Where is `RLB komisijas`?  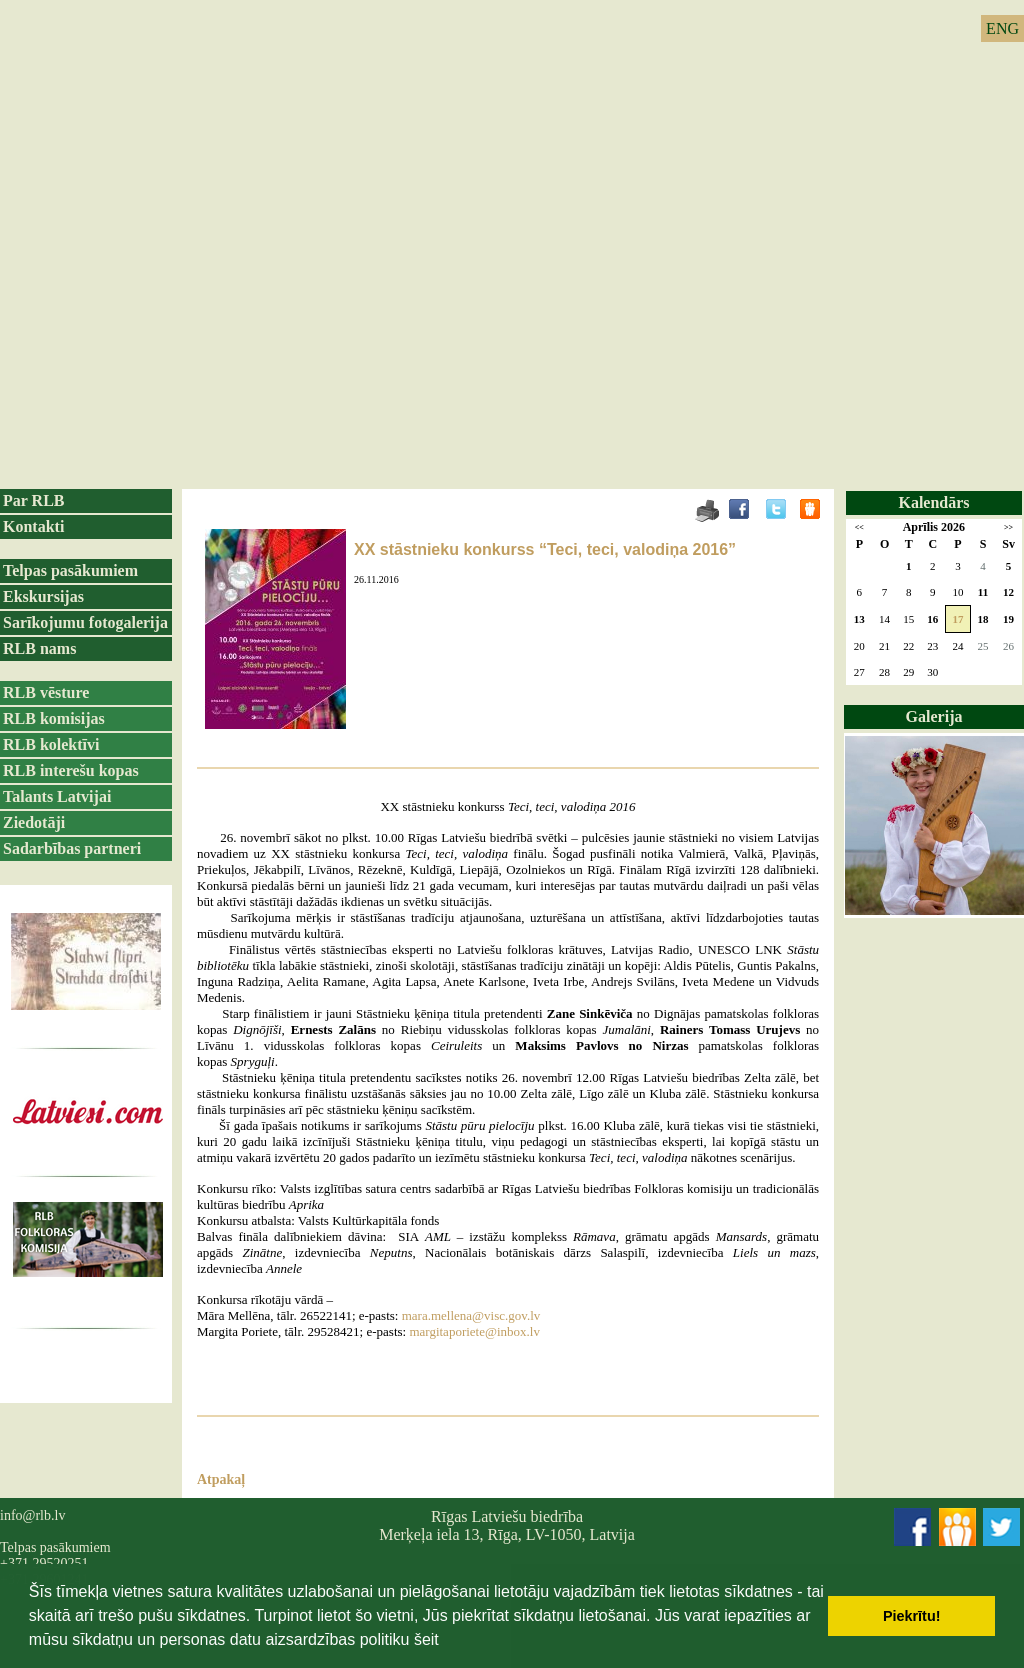 RLB komisijas is located at coordinates (54, 718).